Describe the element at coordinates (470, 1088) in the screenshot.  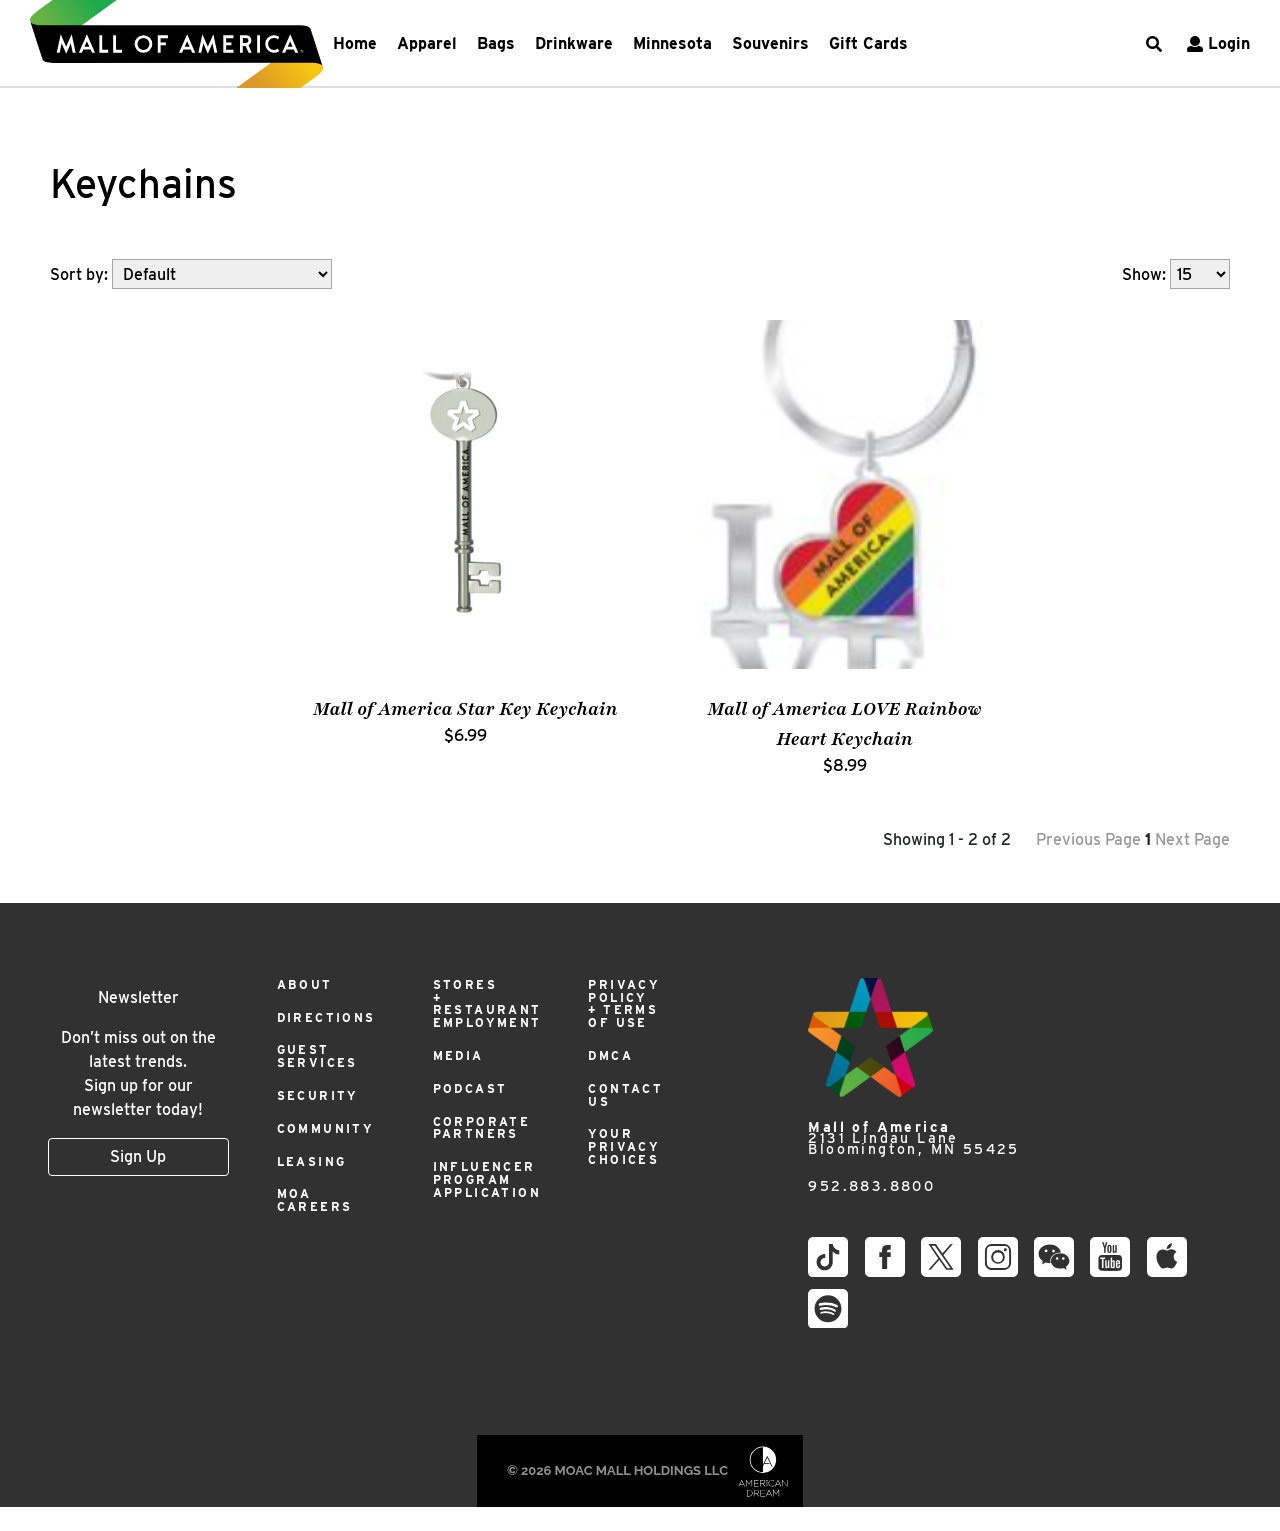
I see `Podcast` at that location.